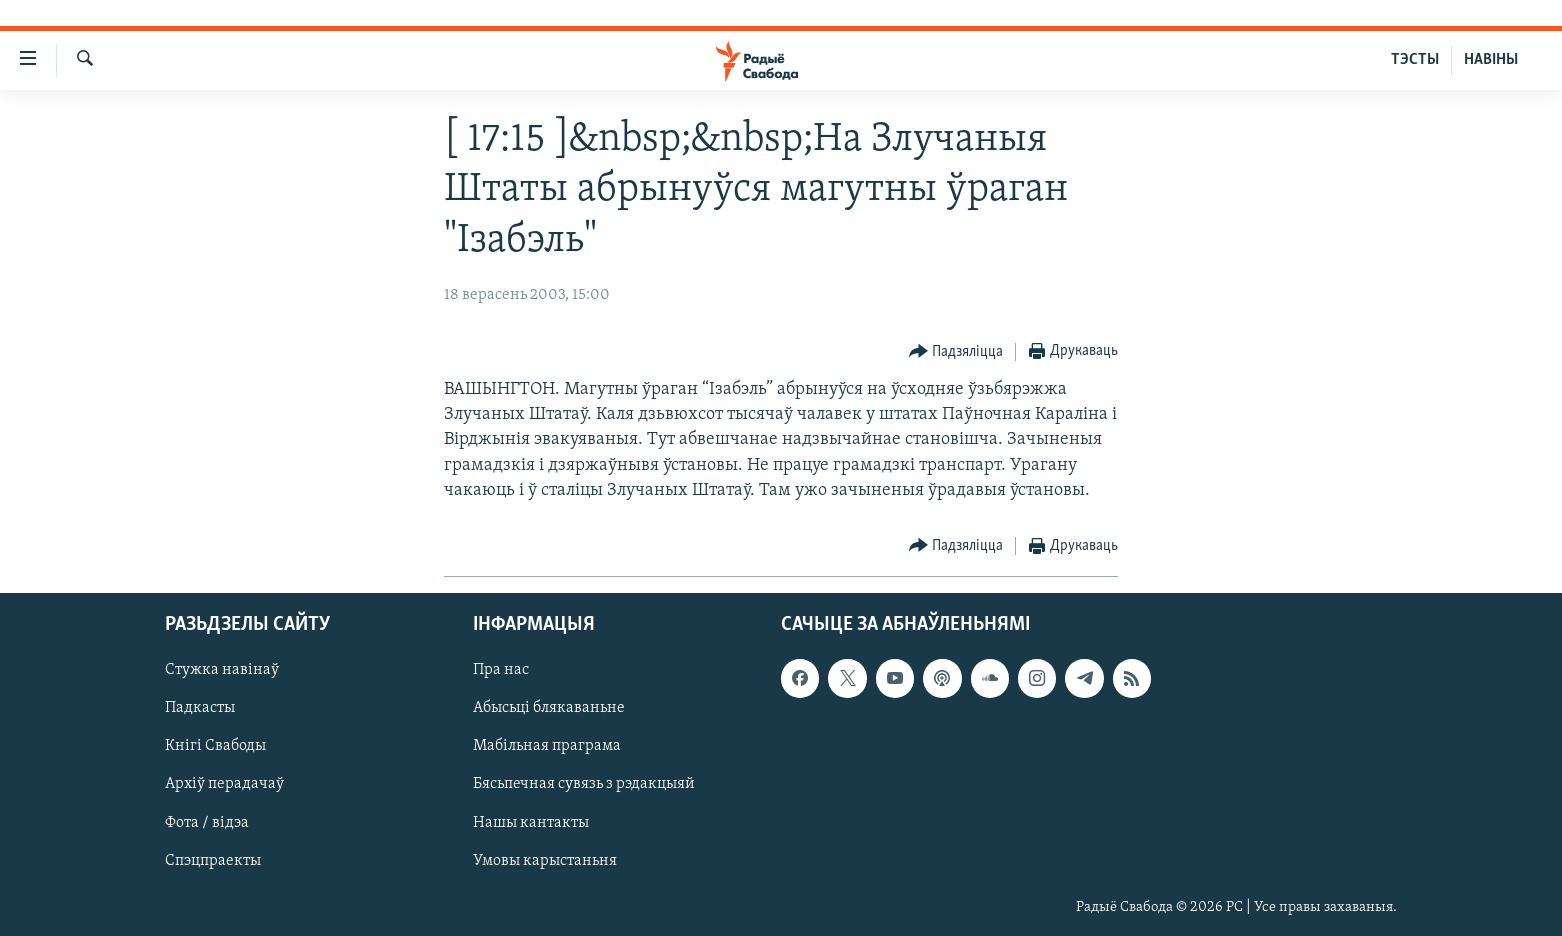  What do you see at coordinates (584, 785) in the screenshot?
I see `Бясьпечная сувязь з рэдакцыяй` at bounding box center [584, 785].